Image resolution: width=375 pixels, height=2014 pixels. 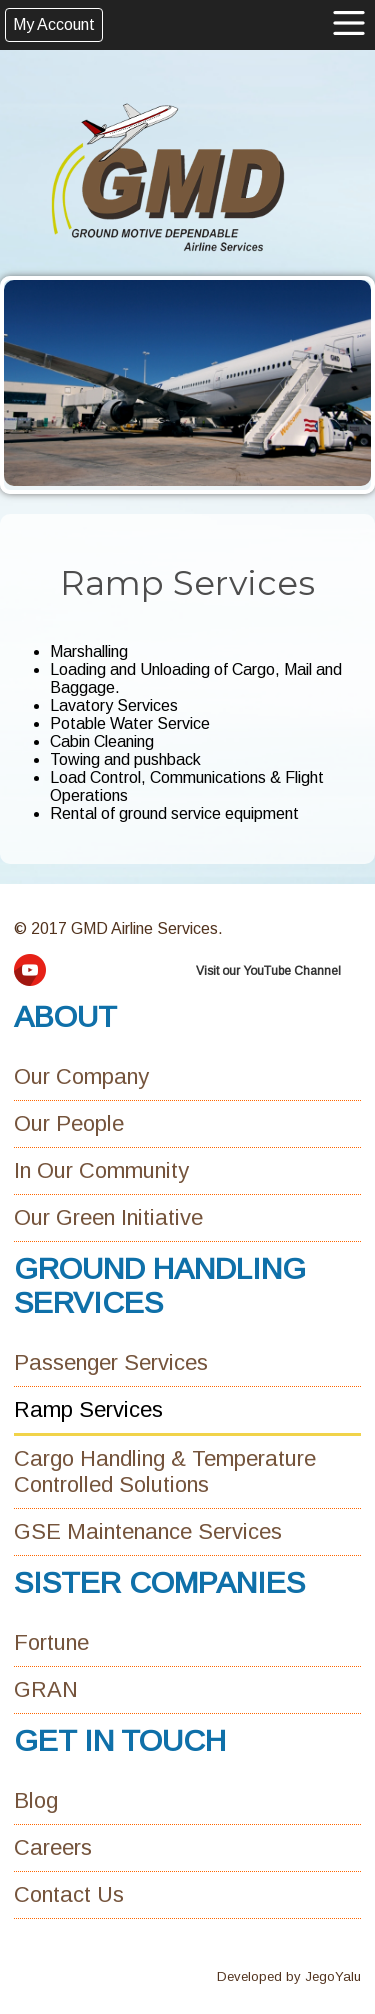 What do you see at coordinates (69, 1894) in the screenshot?
I see `Contact Us` at bounding box center [69, 1894].